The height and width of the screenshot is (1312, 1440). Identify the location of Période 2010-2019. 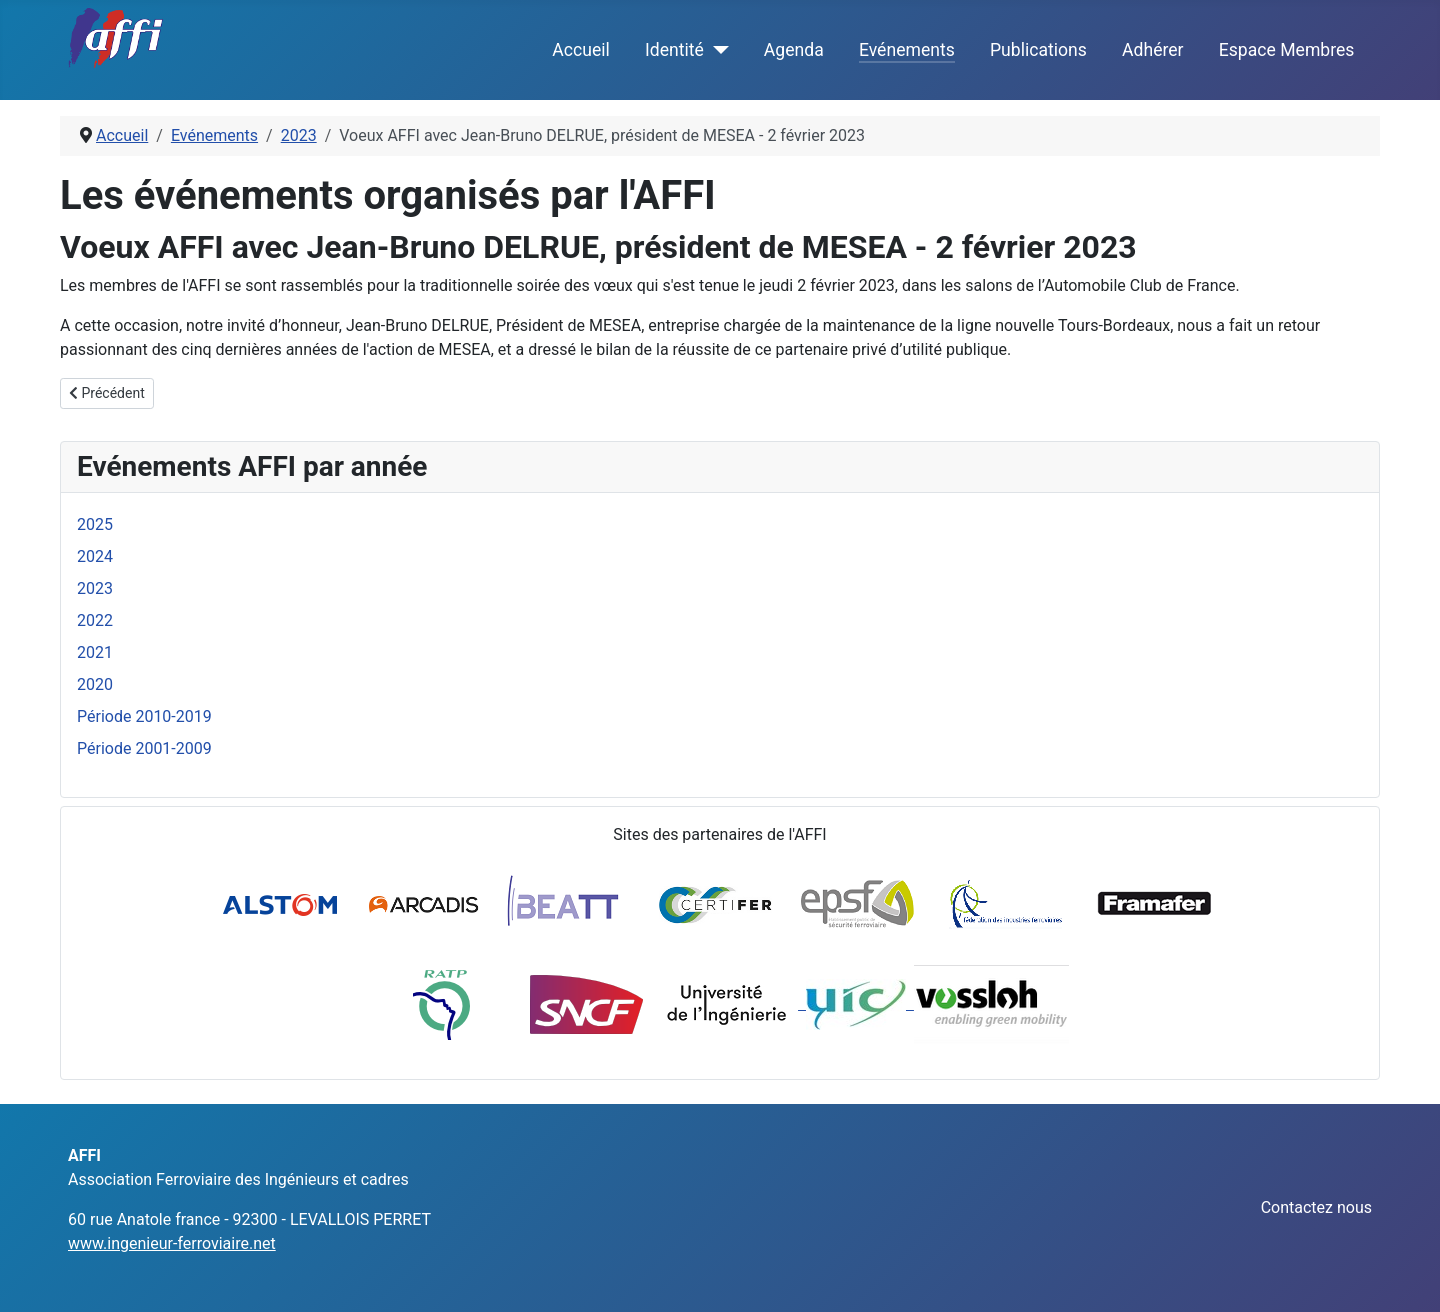
(144, 716).